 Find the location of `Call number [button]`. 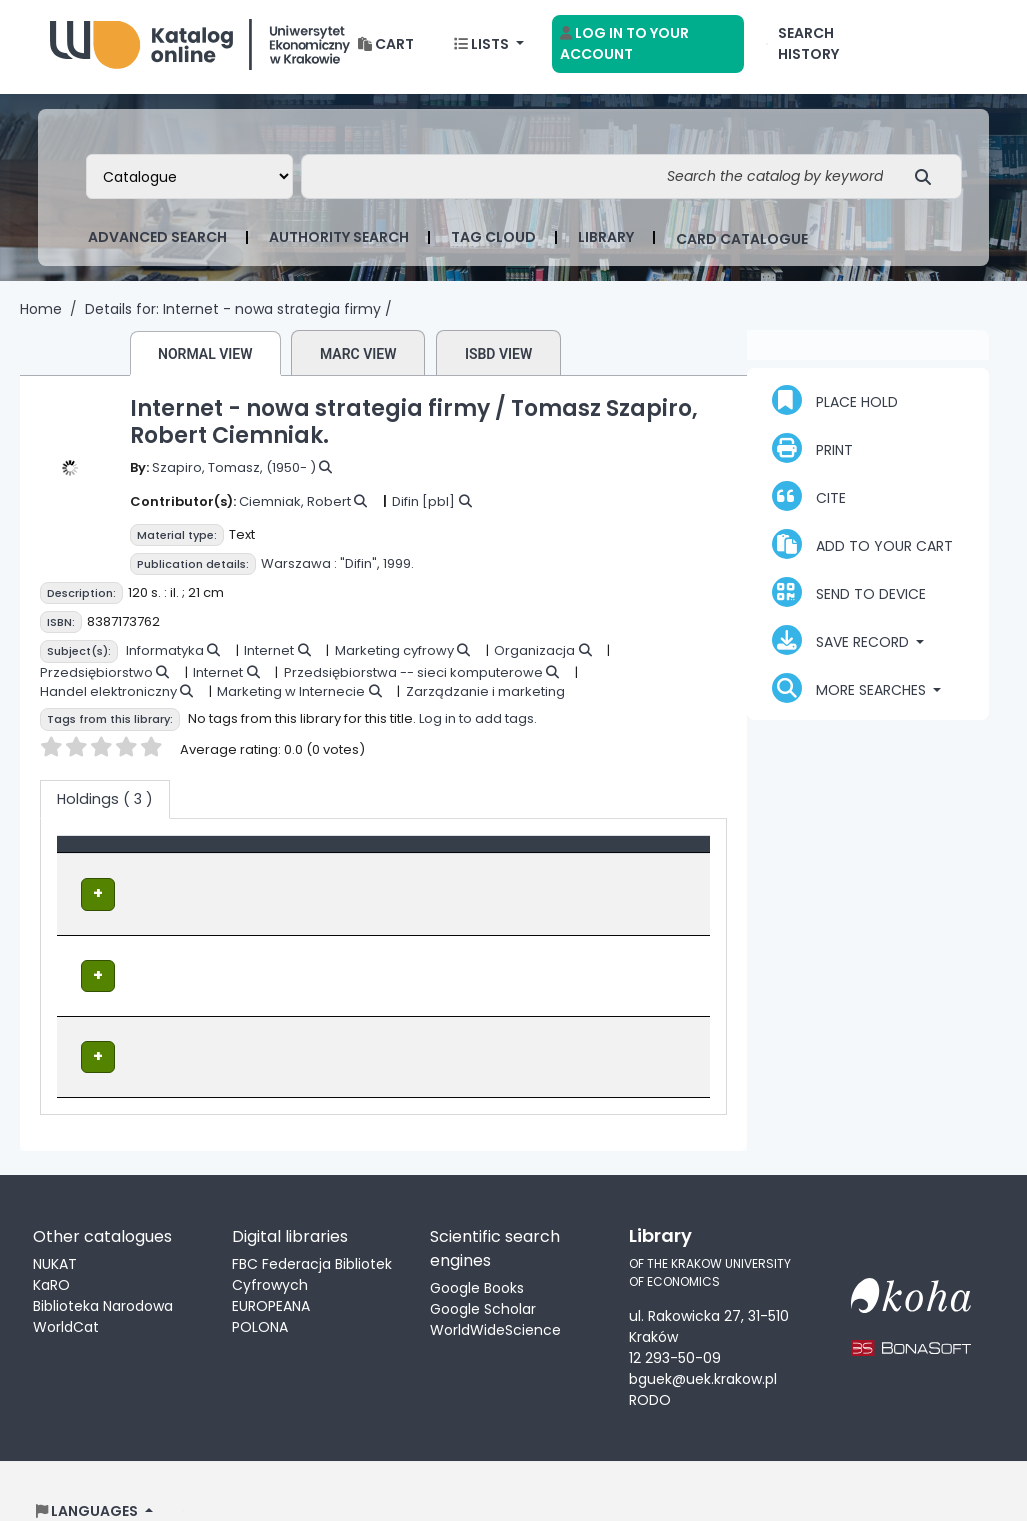

Call number [button] is located at coordinates (468, 860).